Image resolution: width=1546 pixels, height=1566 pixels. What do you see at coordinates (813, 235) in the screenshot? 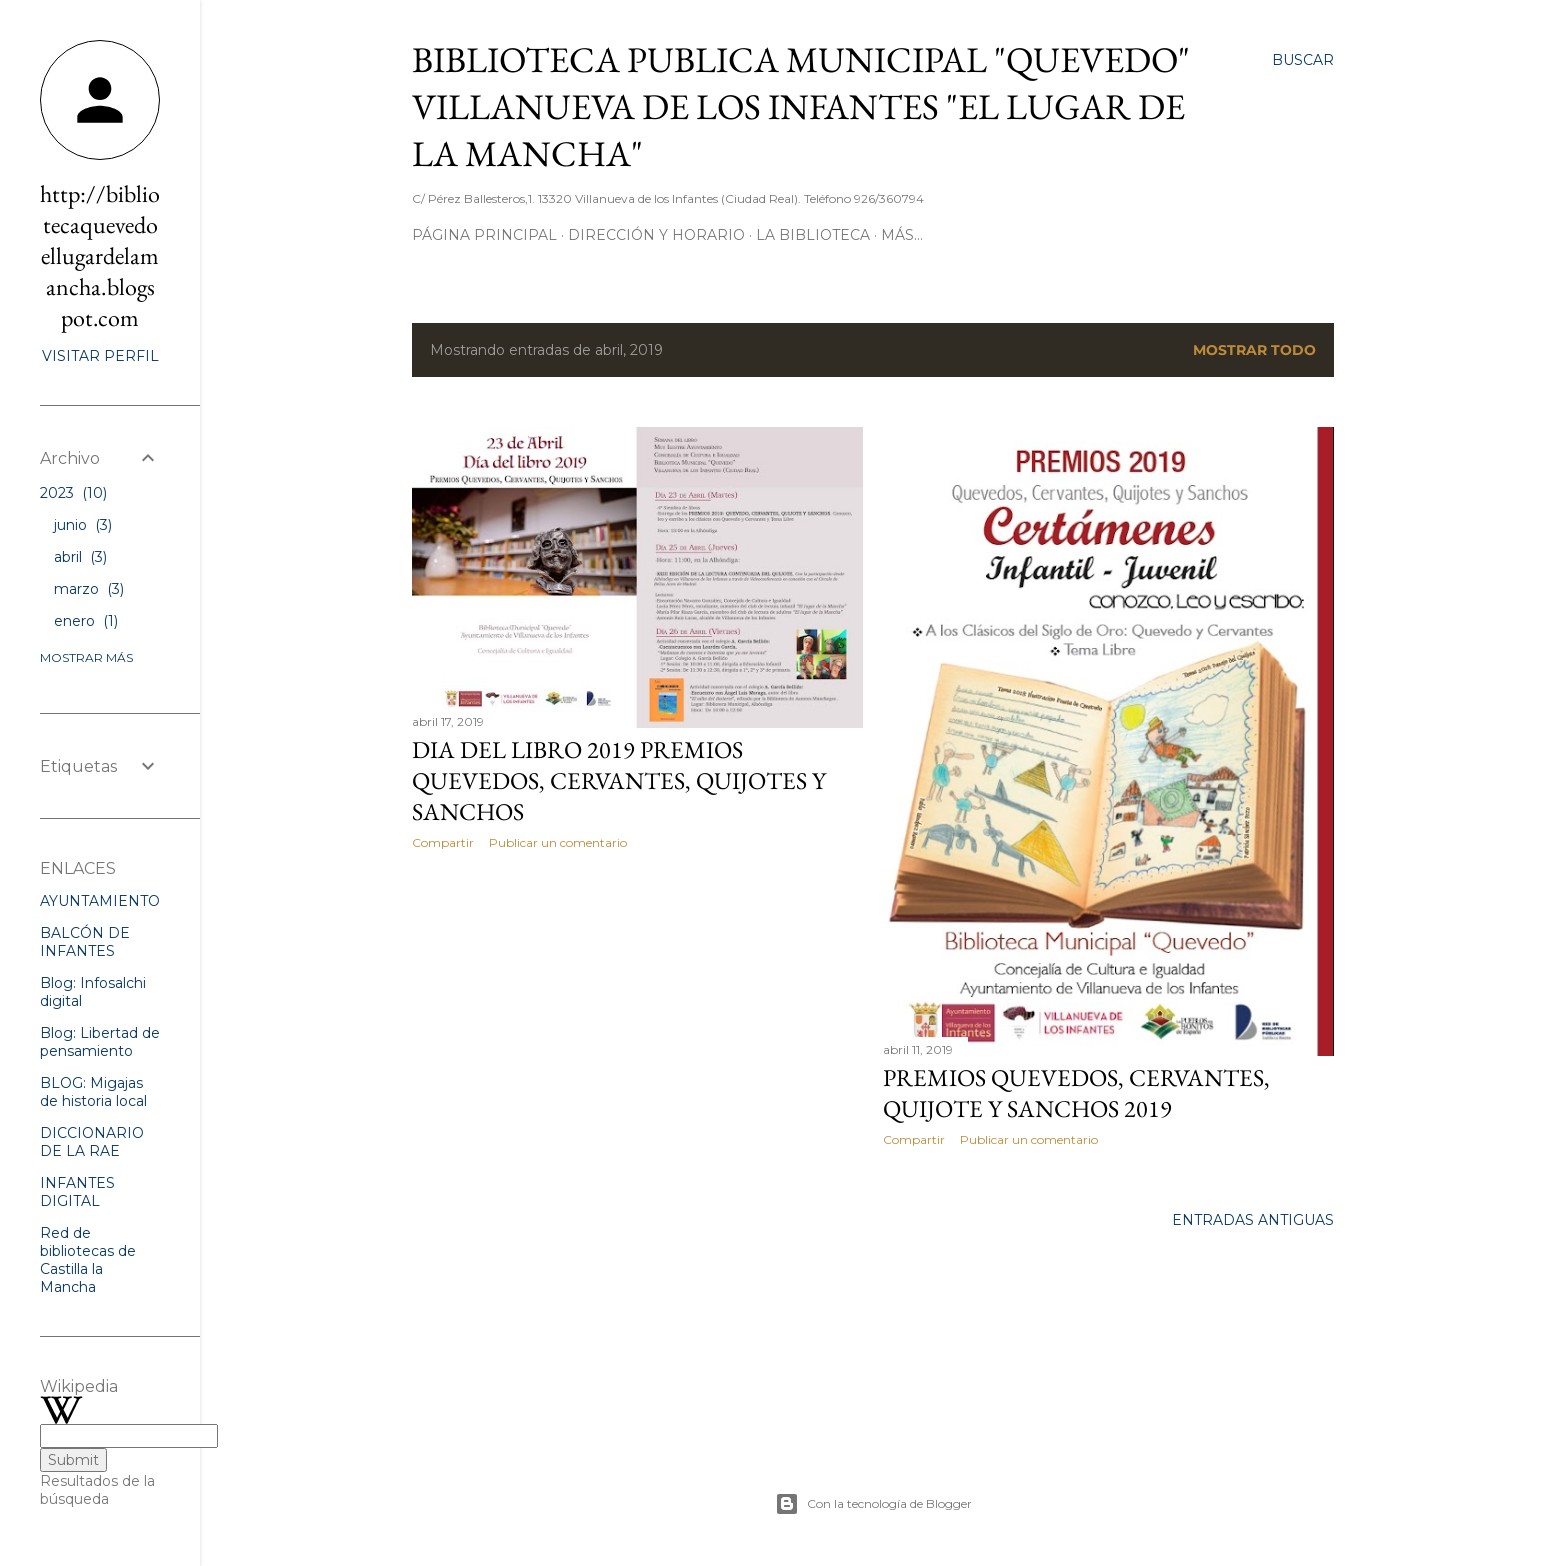
I see `La Biblioteca` at bounding box center [813, 235].